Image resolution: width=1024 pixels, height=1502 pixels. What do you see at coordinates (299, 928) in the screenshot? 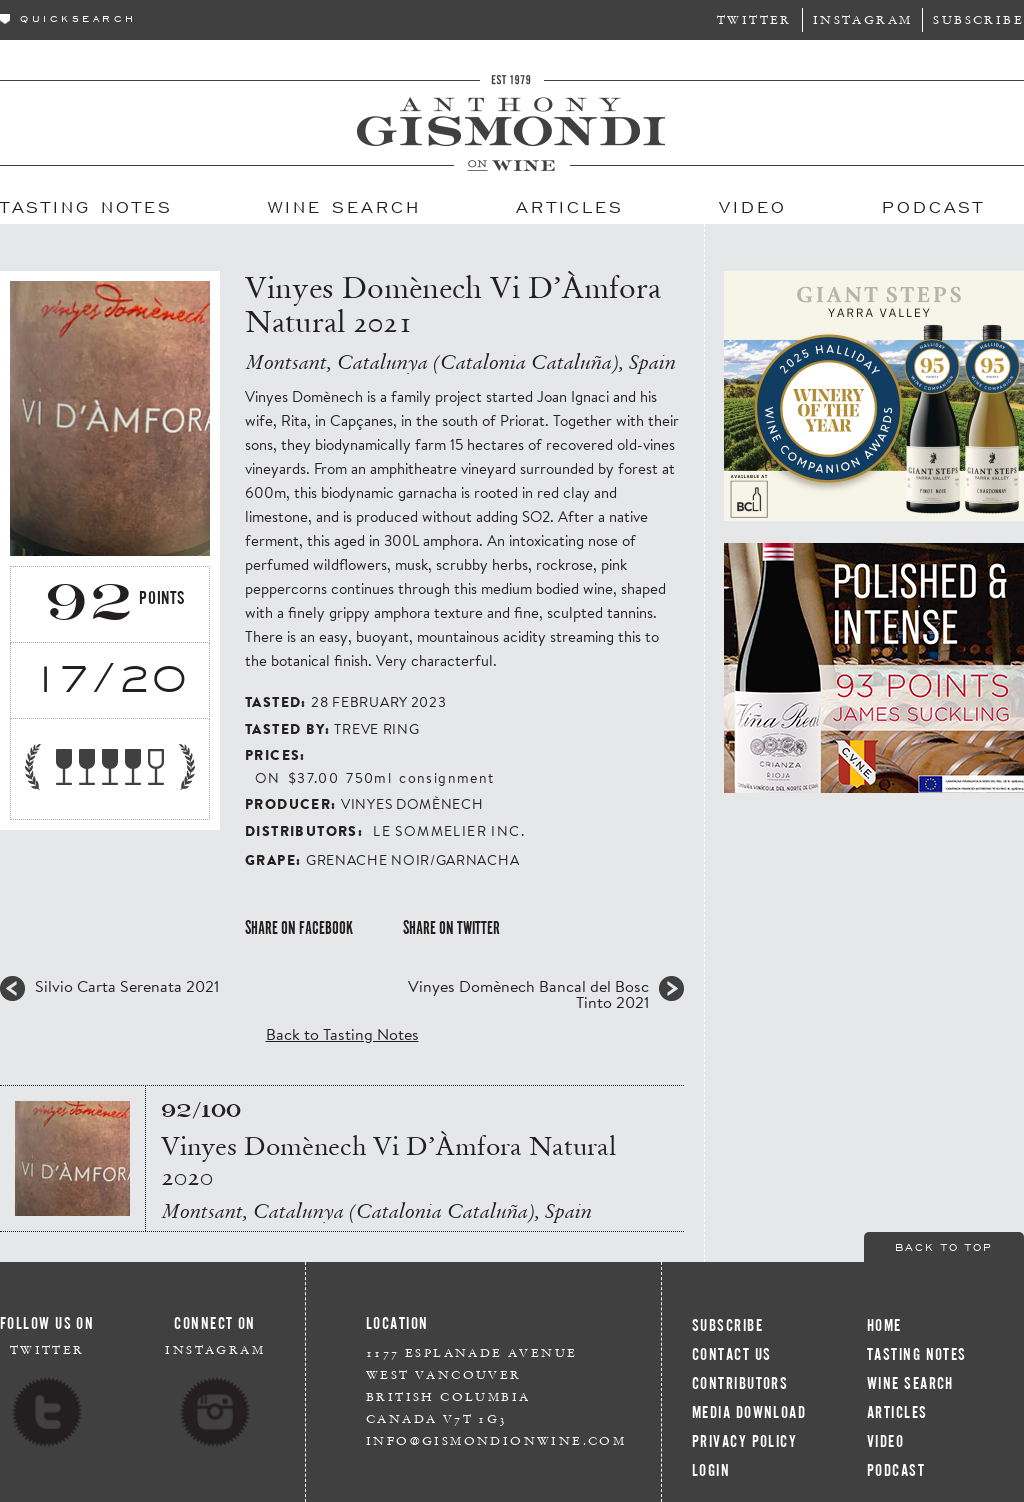
I see `Share on Facebook` at bounding box center [299, 928].